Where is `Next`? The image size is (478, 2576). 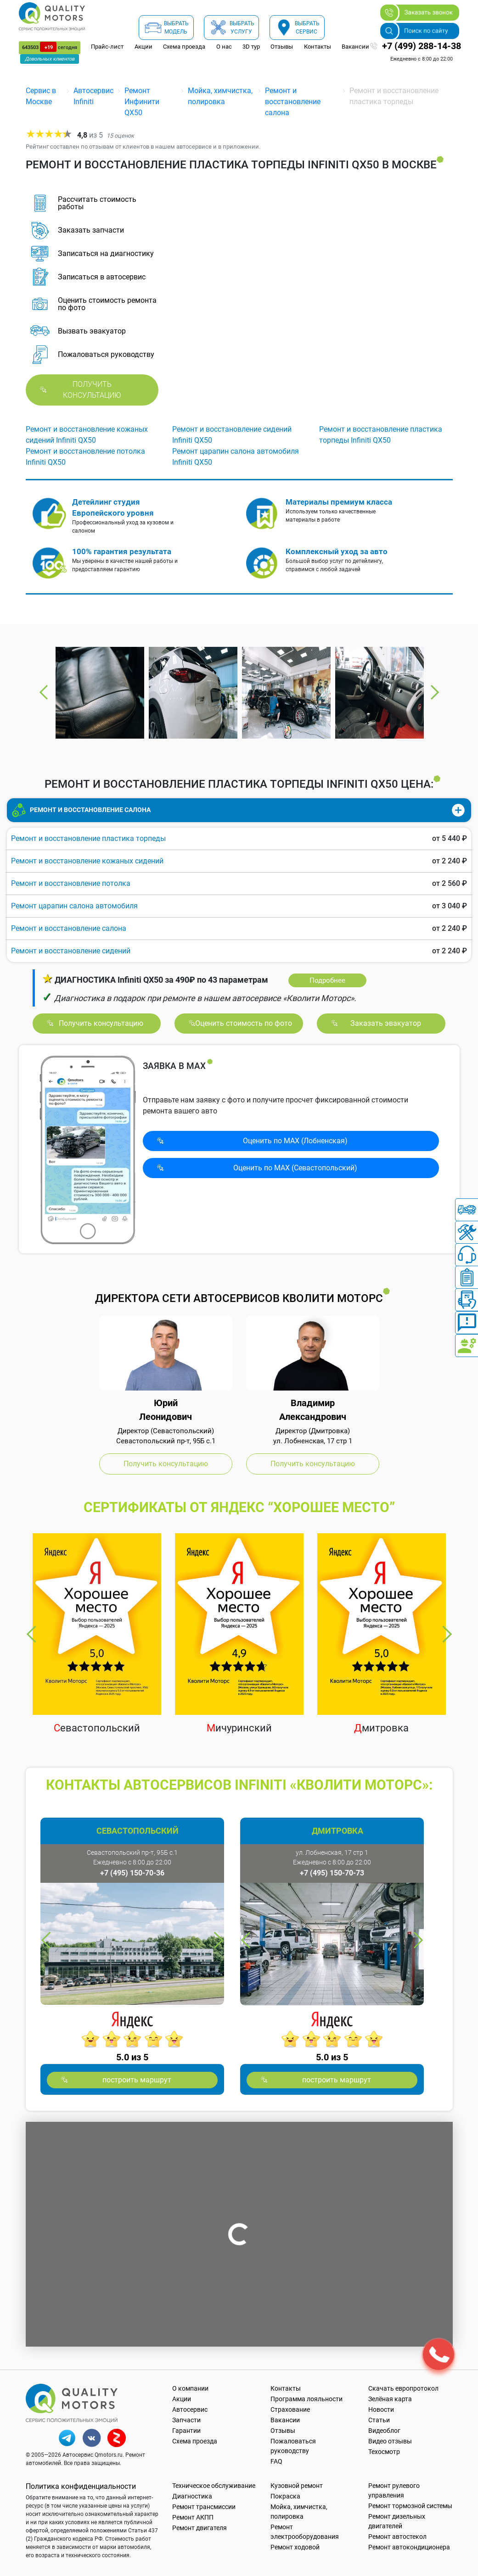
Next is located at coordinates (434, 692).